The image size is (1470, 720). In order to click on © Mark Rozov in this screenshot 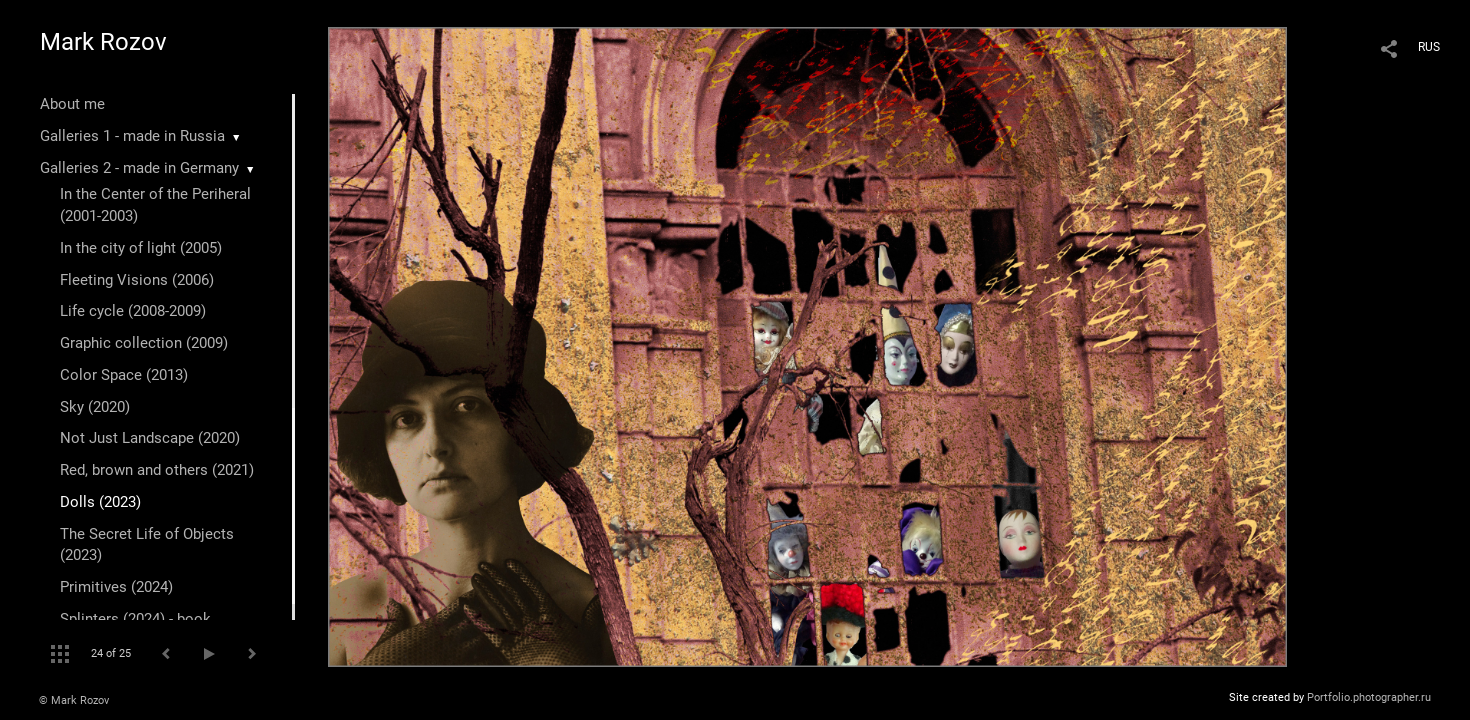, I will do `click(74, 700)`.